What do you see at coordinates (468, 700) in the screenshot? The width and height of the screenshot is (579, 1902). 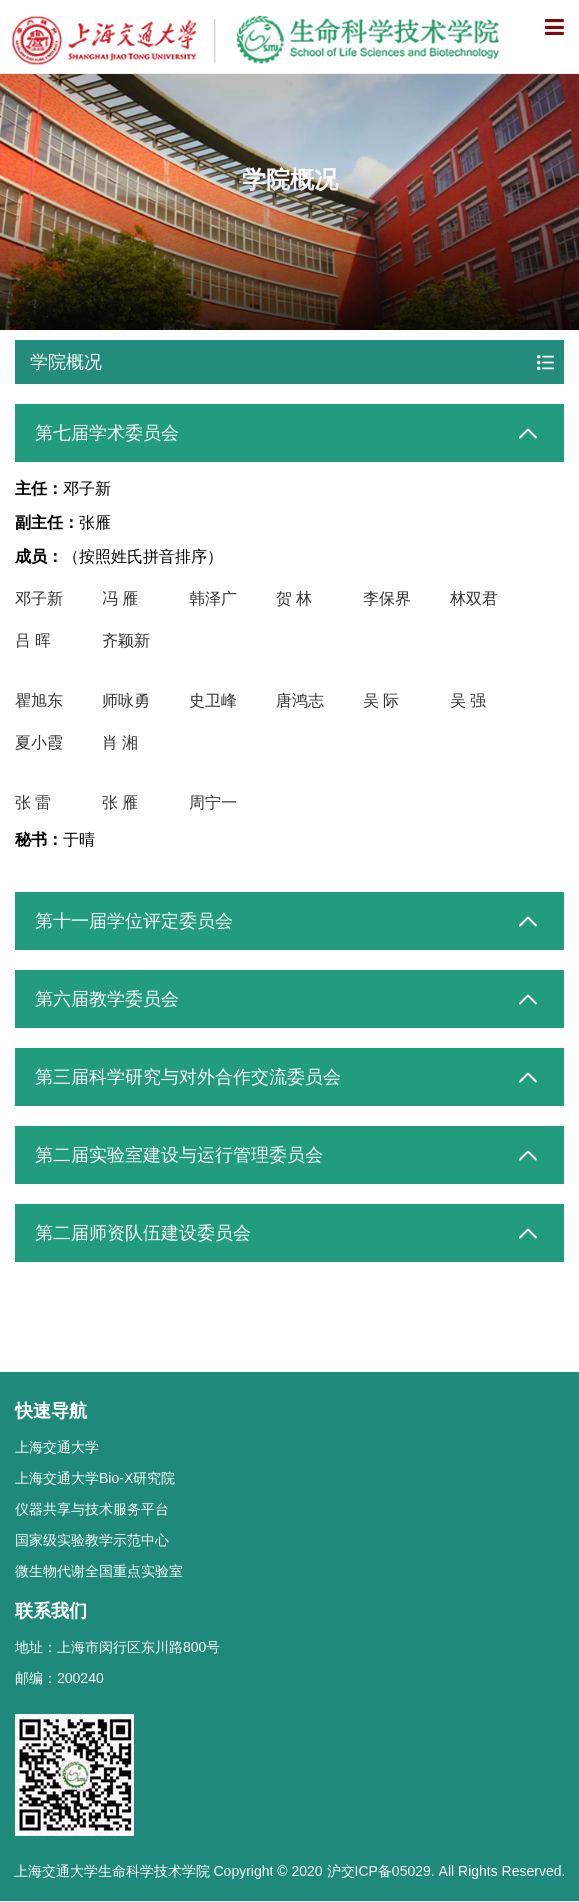 I see `吴 强` at bounding box center [468, 700].